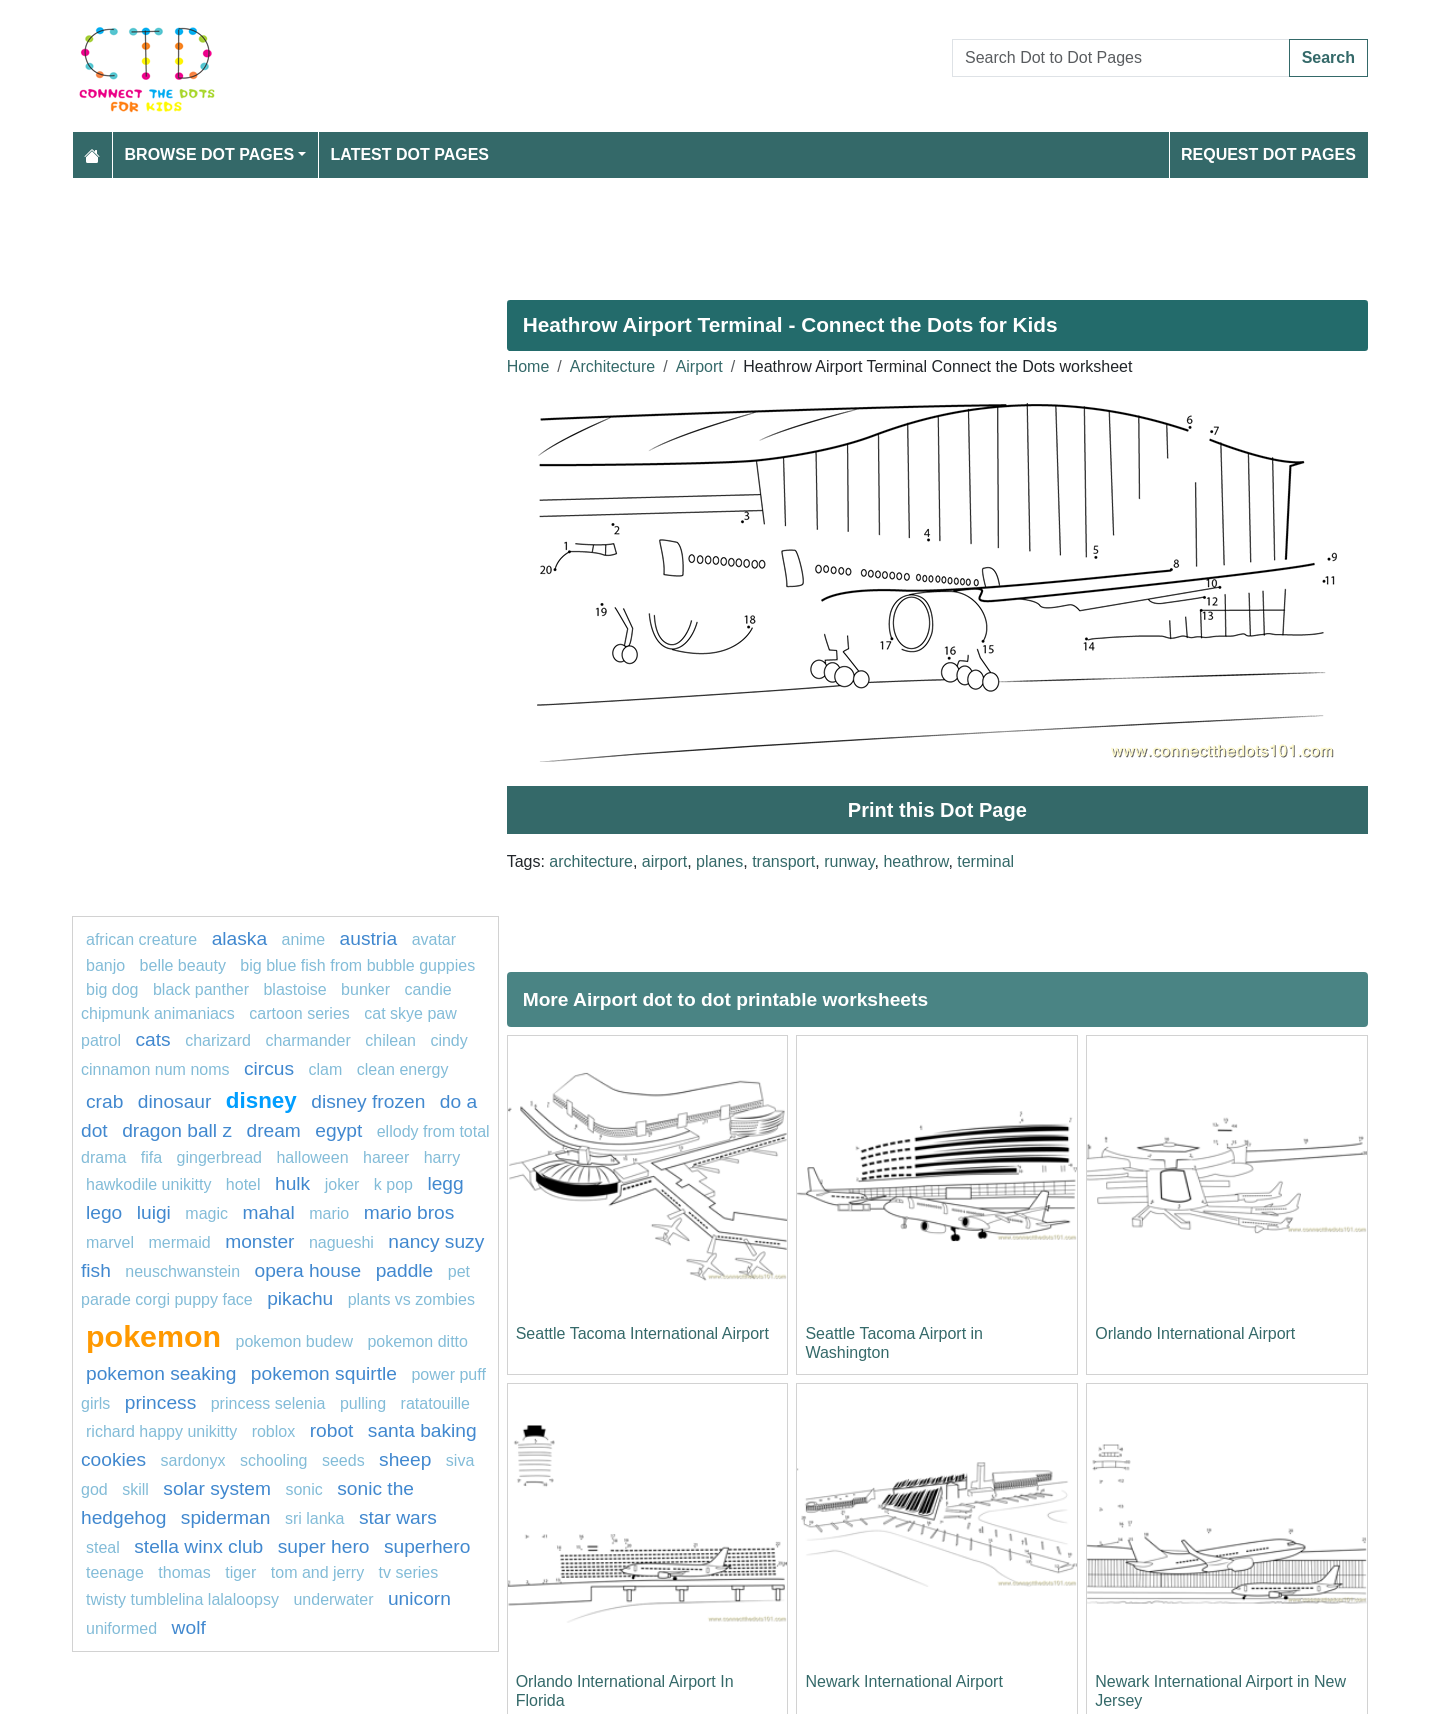 Image resolution: width=1440 pixels, height=1714 pixels. I want to click on Browse Dot Pages [button], so click(210, 154).